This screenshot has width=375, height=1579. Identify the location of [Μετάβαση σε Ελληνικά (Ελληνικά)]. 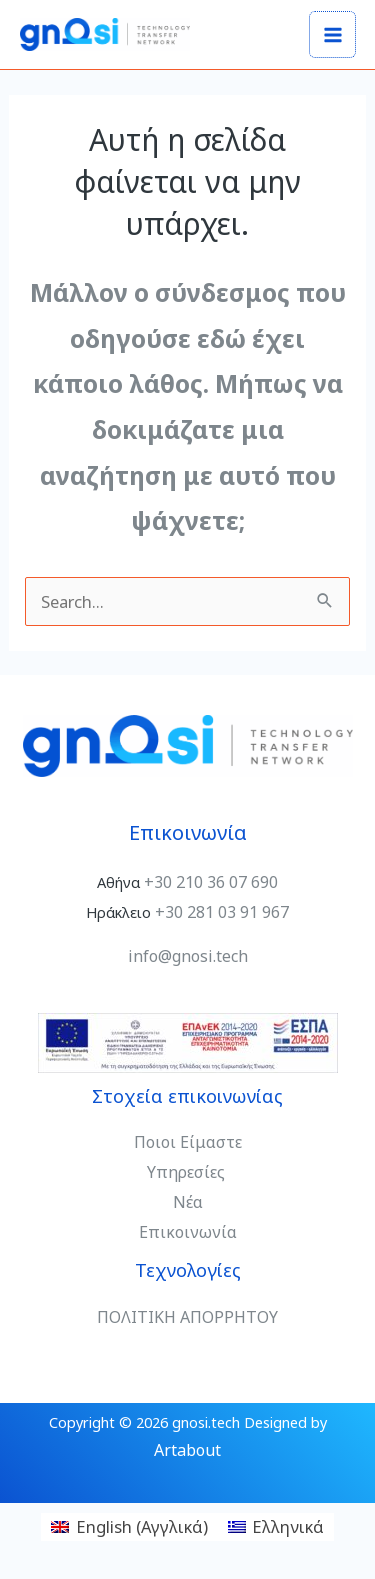
(276, 1527).